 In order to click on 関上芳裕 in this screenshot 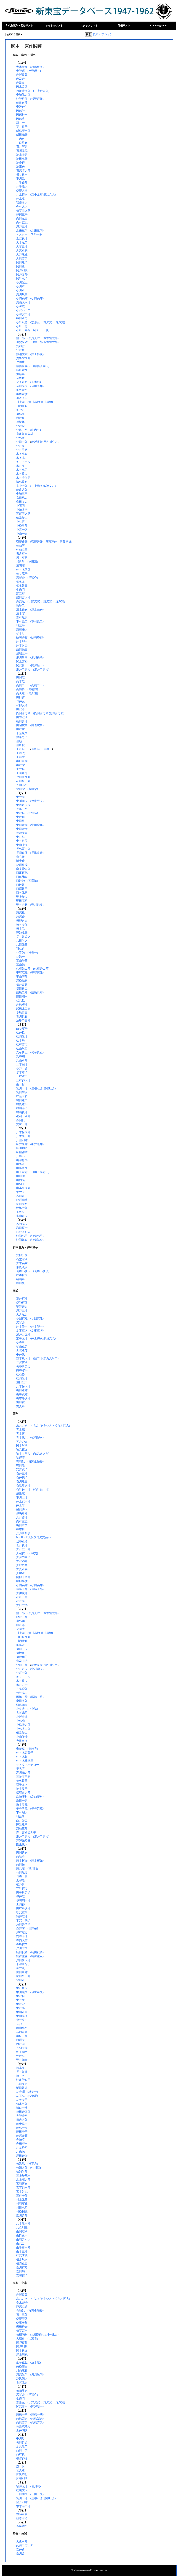, I will do `click(22, 661)`.